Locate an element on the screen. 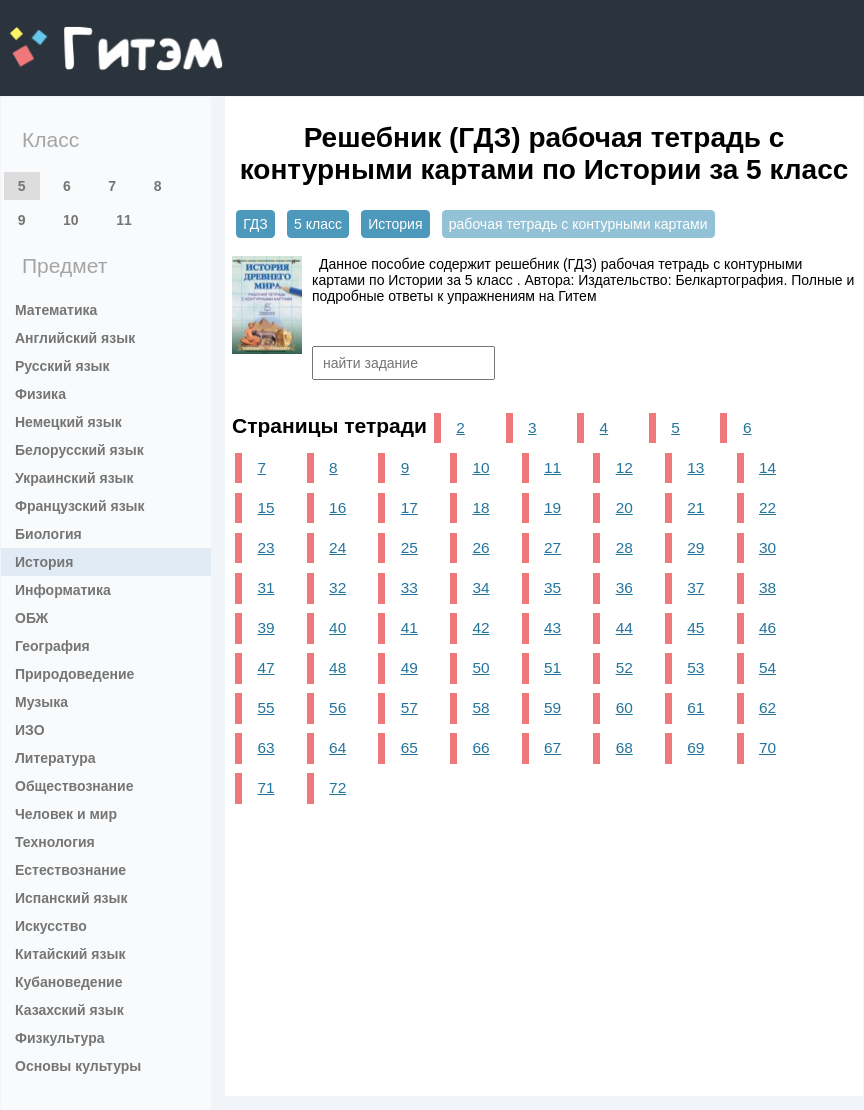 This screenshot has height=1110, width=864. Человек и мир is located at coordinates (66, 814).